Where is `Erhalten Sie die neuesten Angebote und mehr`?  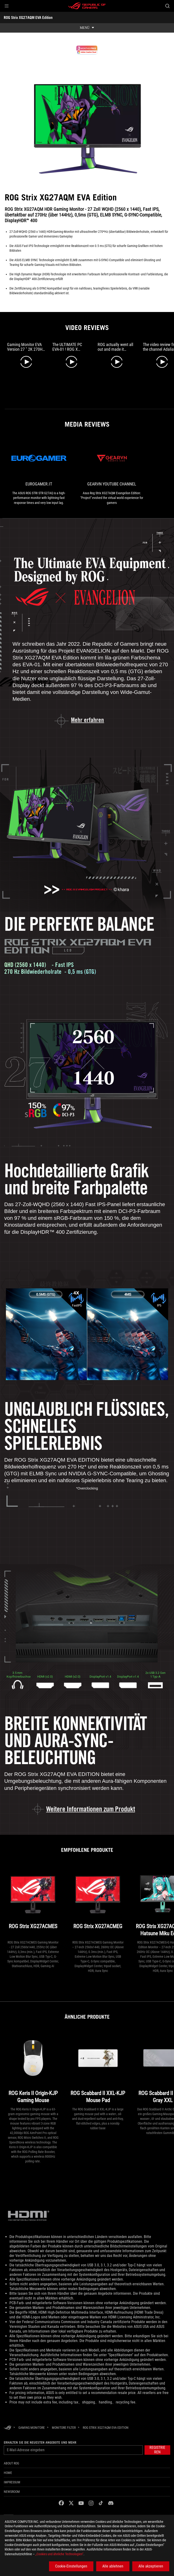 Erhalten Sie die neuesten Angebote und mehr is located at coordinates (40, 2442).